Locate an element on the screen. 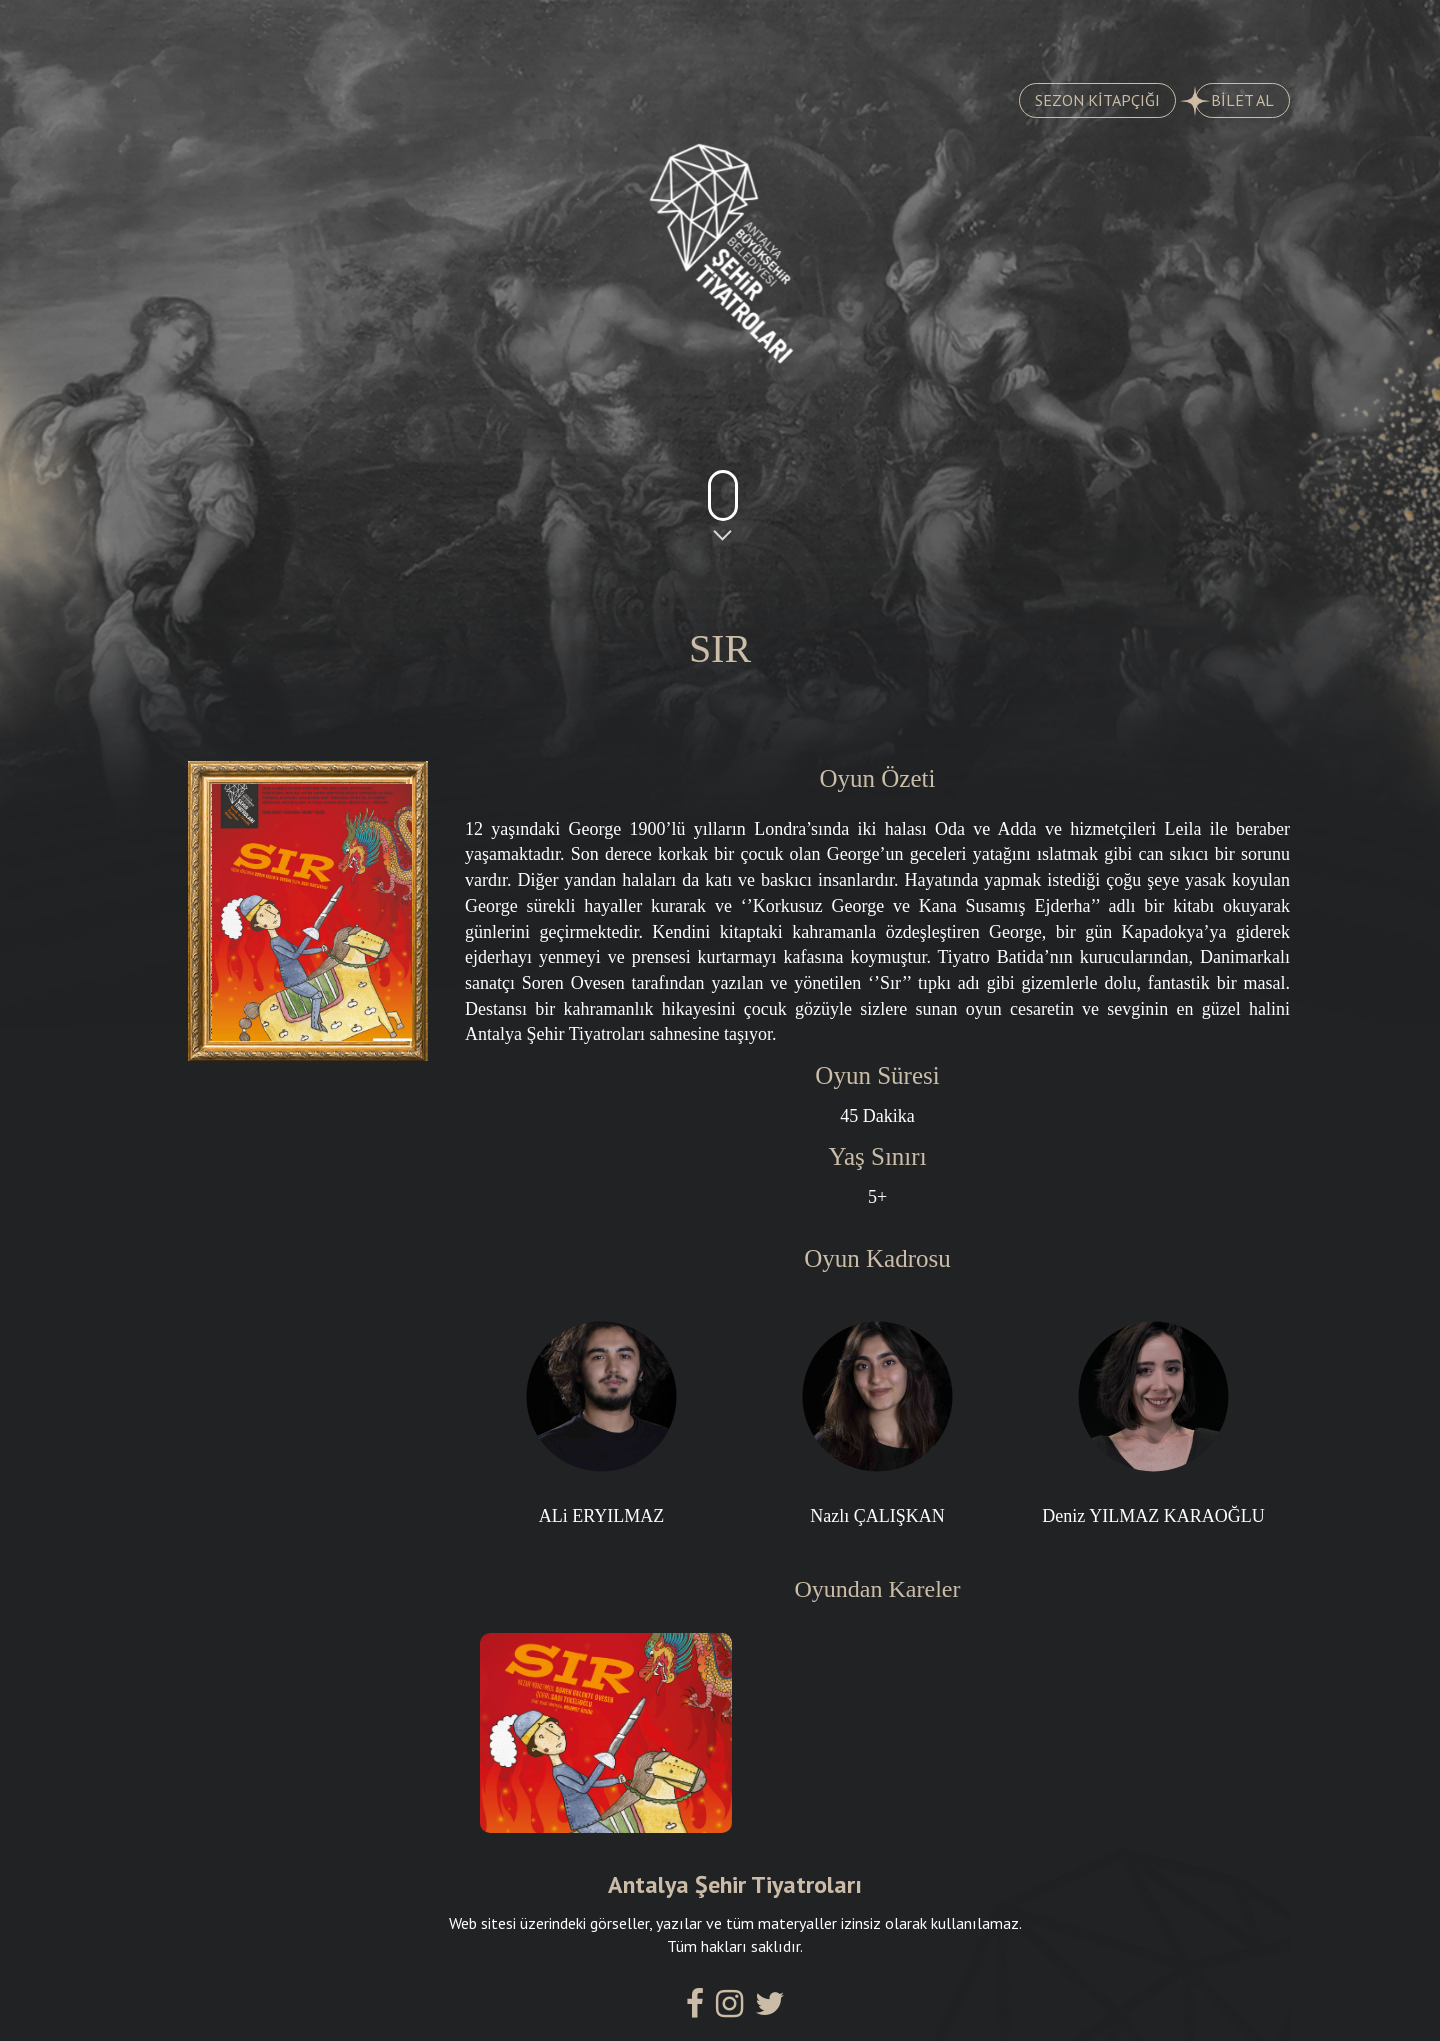 This screenshot has height=2041, width=1440. İLETİŞİM is located at coordinates (1197, 31).